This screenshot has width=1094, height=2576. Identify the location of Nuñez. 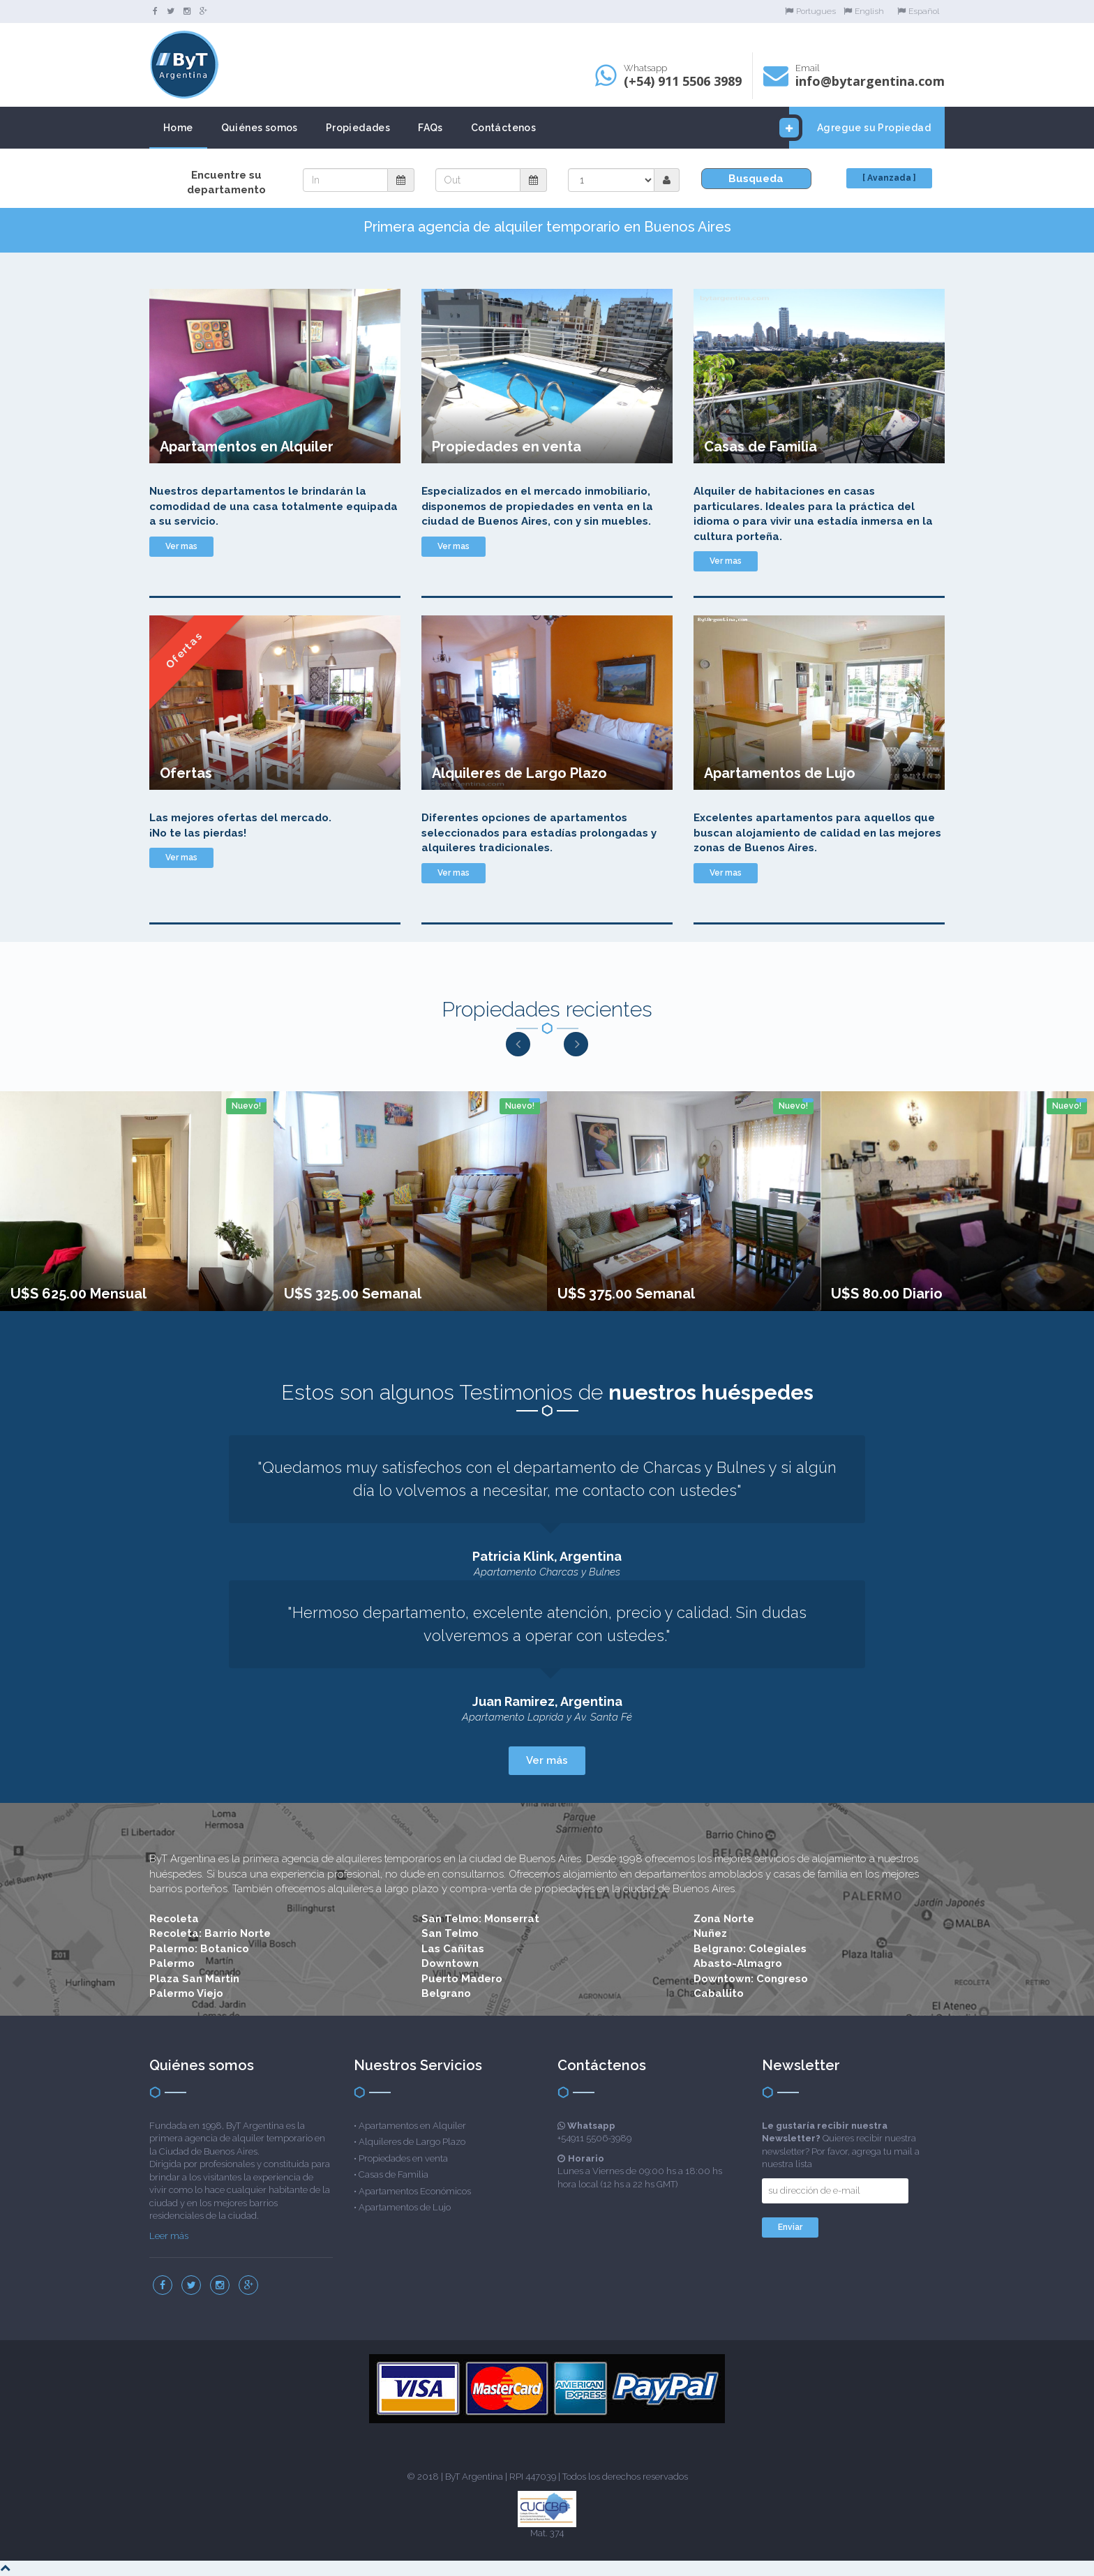
(710, 1933).